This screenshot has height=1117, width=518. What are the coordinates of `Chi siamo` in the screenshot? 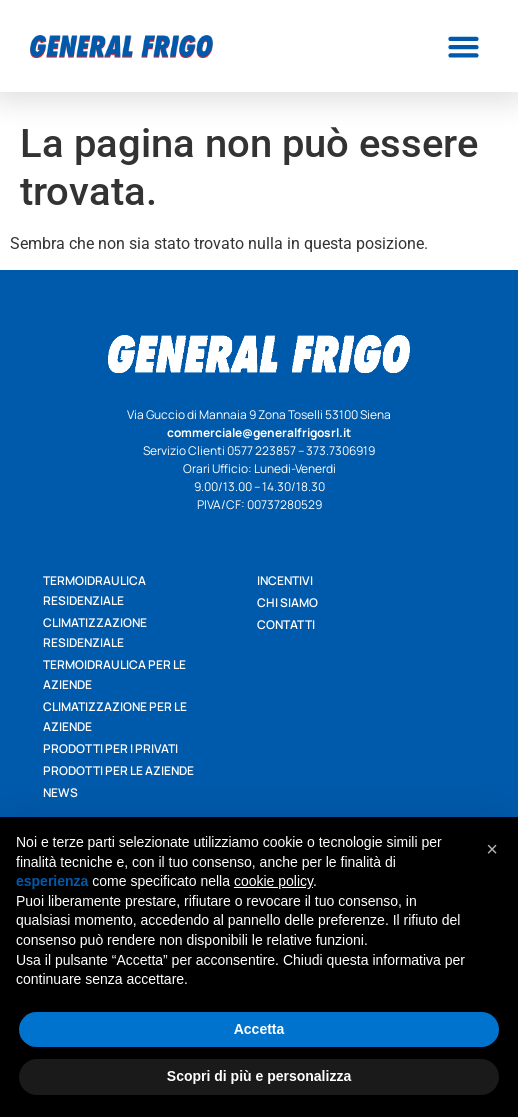 It's located at (287, 602).